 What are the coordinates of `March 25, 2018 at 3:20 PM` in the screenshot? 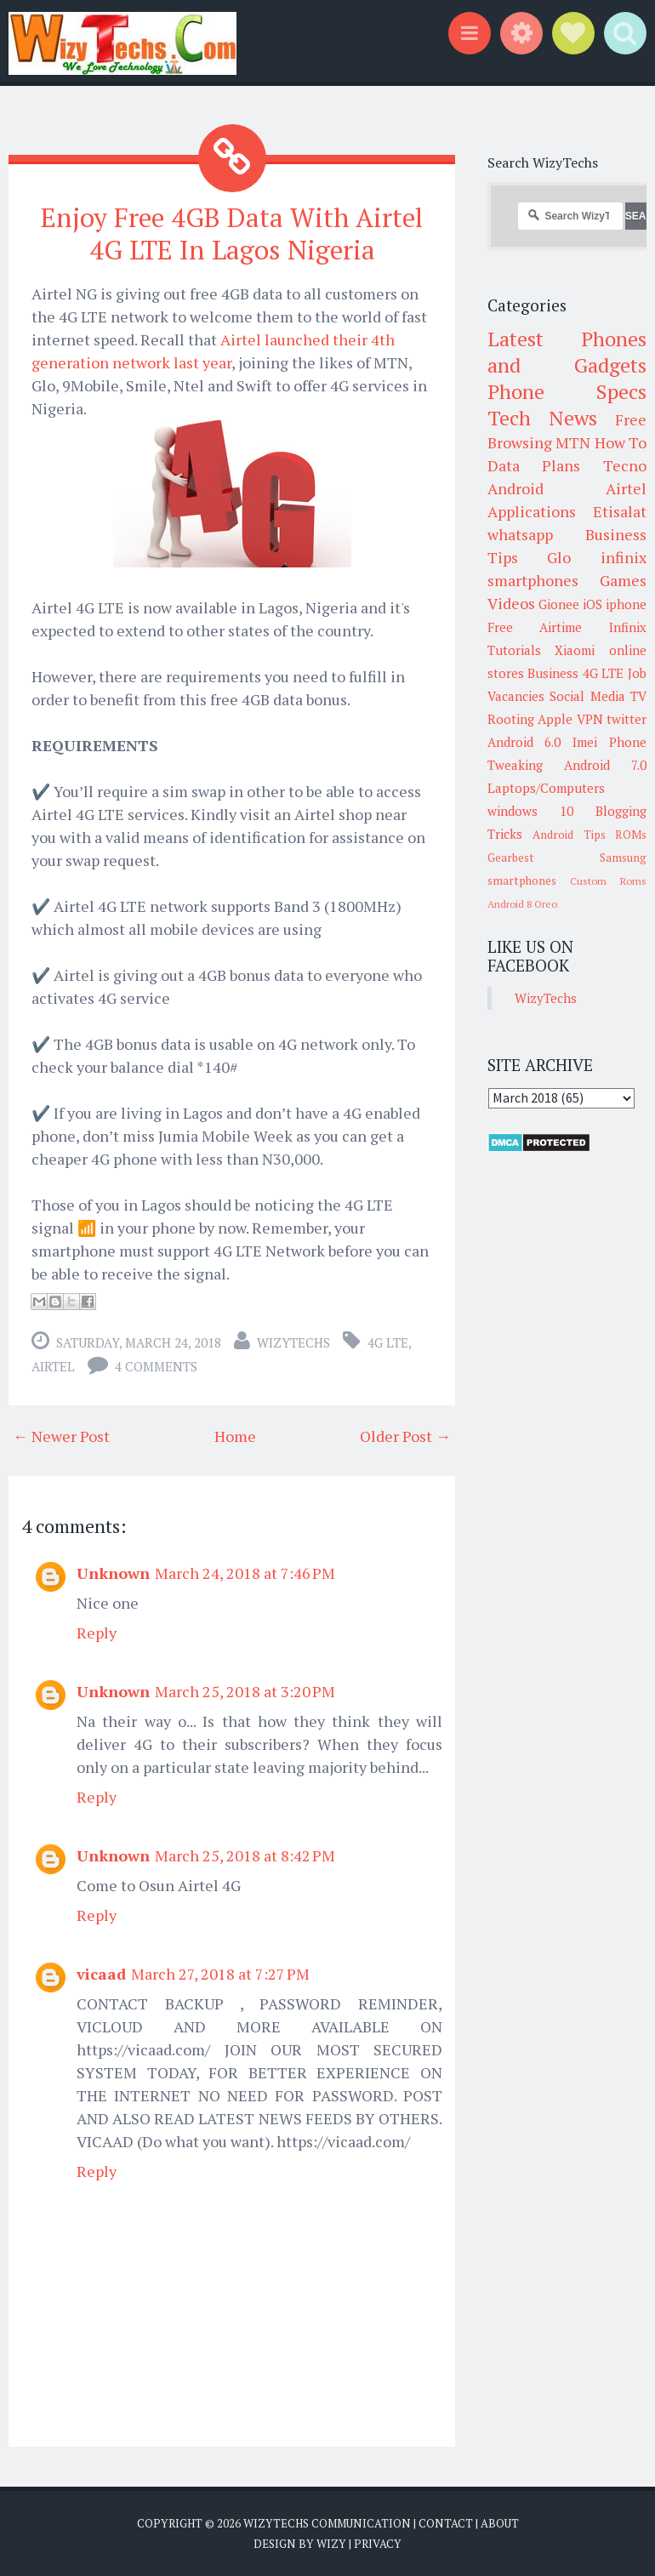 It's located at (245, 1690).